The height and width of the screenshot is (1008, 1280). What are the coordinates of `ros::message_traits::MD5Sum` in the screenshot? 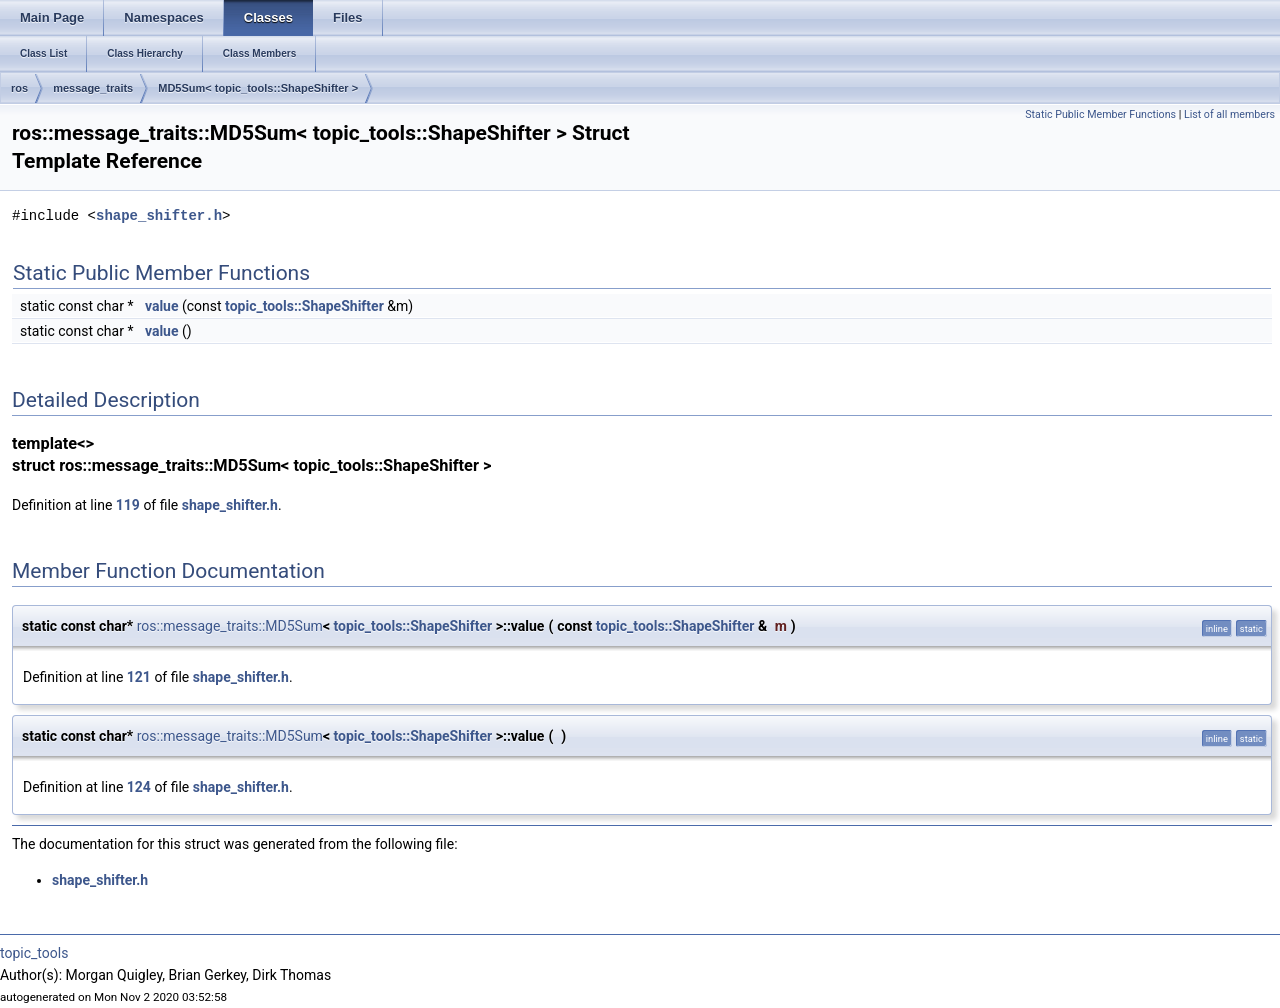 It's located at (230, 626).